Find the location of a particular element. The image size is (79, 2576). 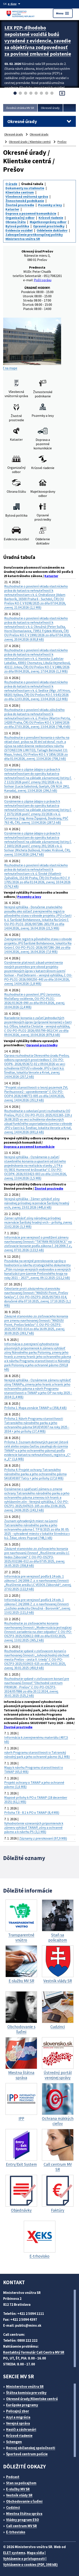

Okresné úrady is located at coordinates (50, 108).